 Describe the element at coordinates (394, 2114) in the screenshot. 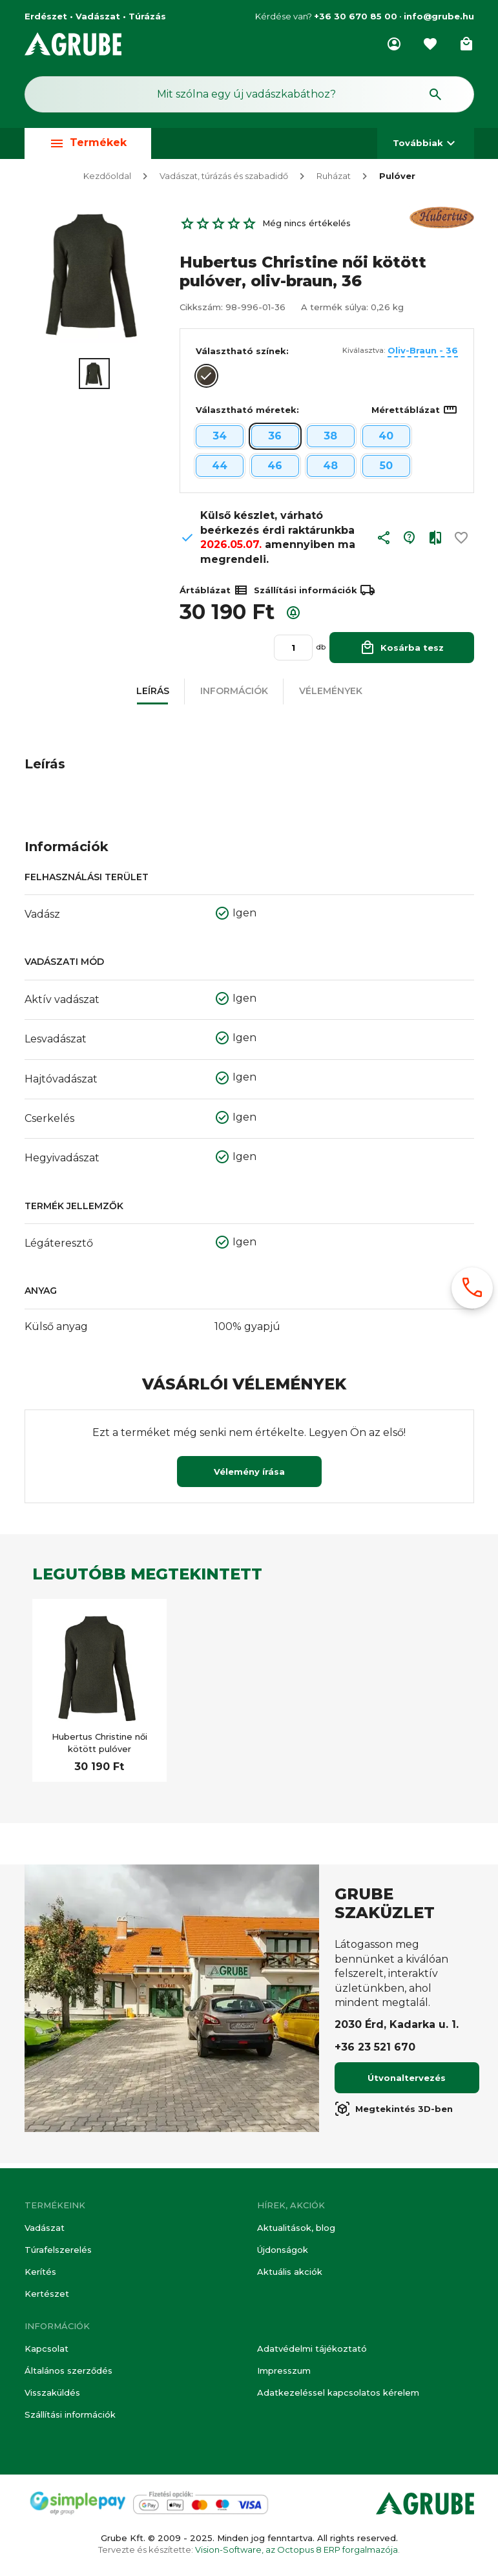

I see `Megtekintés 3D-ben` at that location.